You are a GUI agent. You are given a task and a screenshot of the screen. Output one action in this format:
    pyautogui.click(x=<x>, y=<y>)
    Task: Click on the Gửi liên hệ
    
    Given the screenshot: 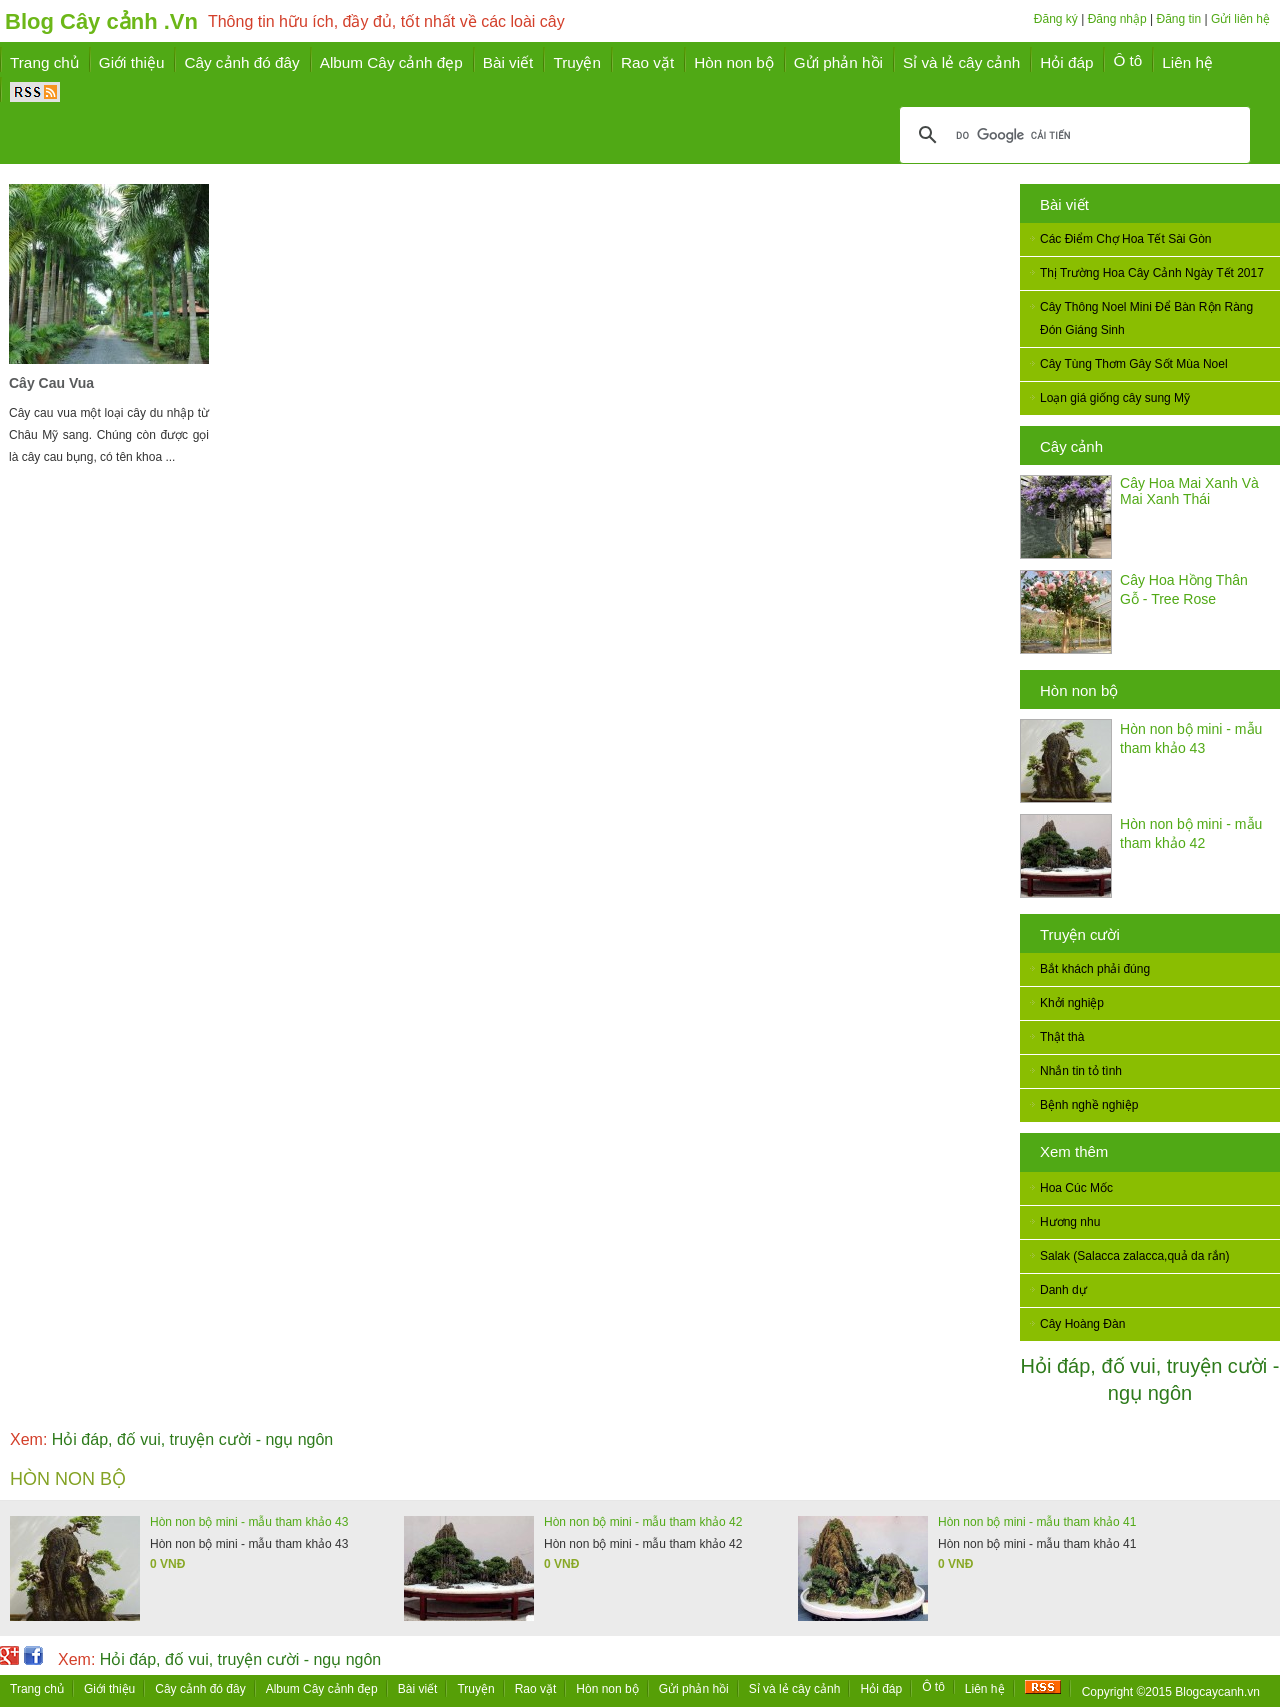 What is the action you would take?
    pyautogui.click(x=1240, y=19)
    